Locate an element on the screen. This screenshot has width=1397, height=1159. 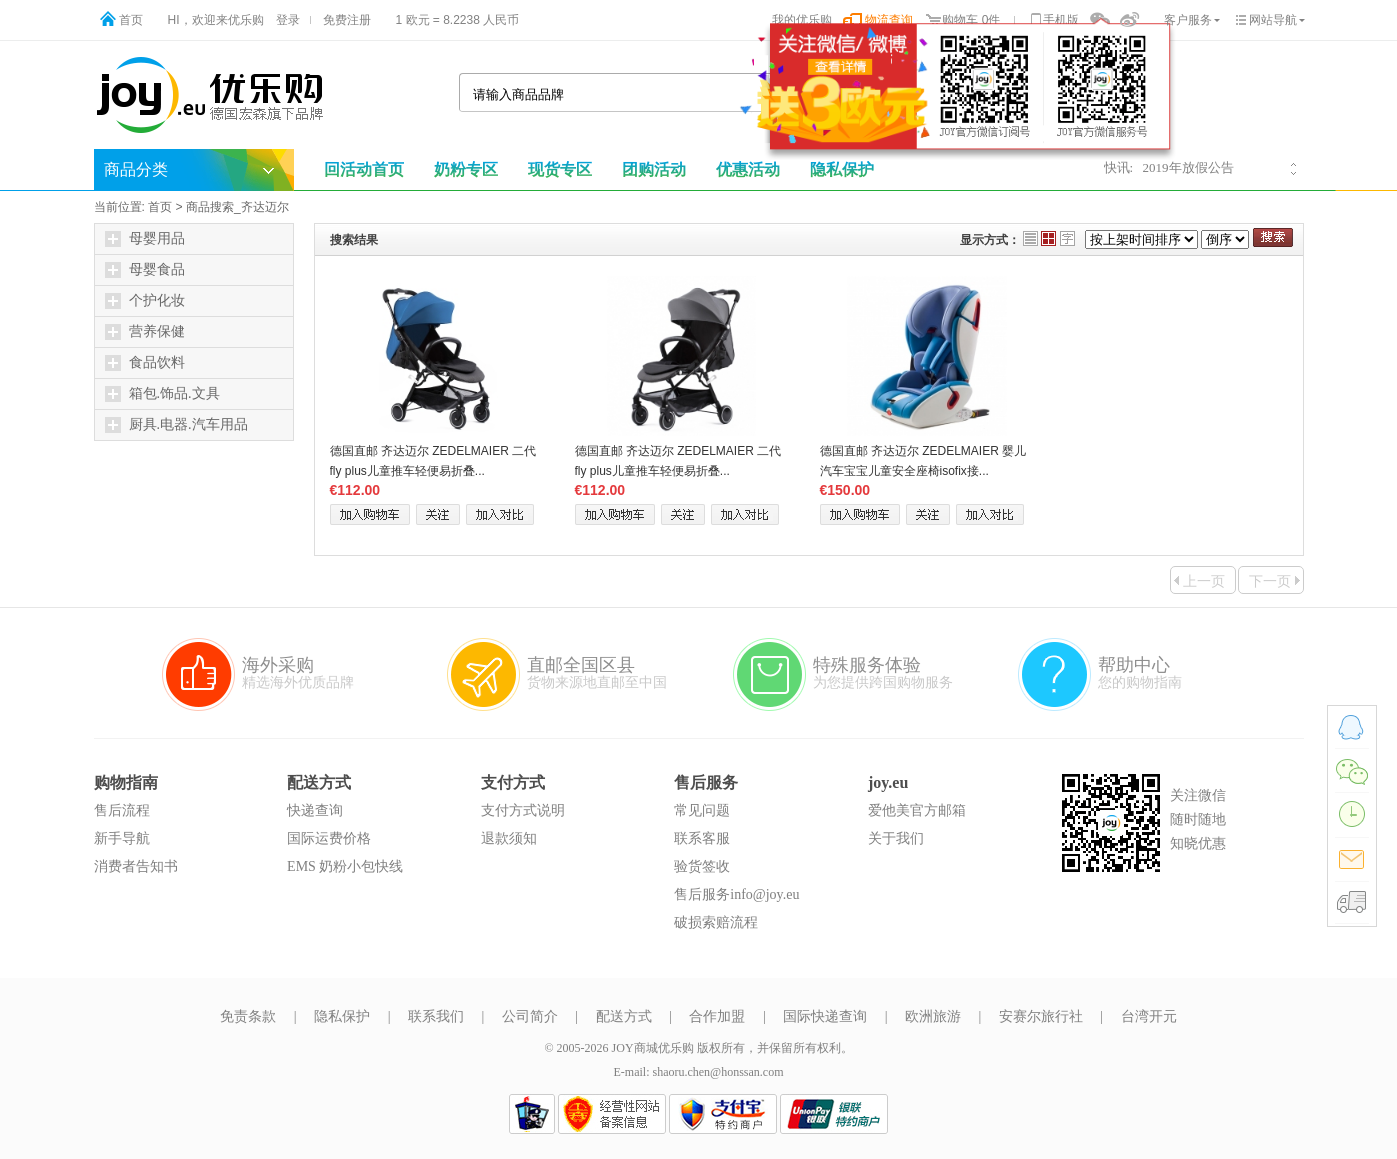
免责条款 is located at coordinates (248, 1016).